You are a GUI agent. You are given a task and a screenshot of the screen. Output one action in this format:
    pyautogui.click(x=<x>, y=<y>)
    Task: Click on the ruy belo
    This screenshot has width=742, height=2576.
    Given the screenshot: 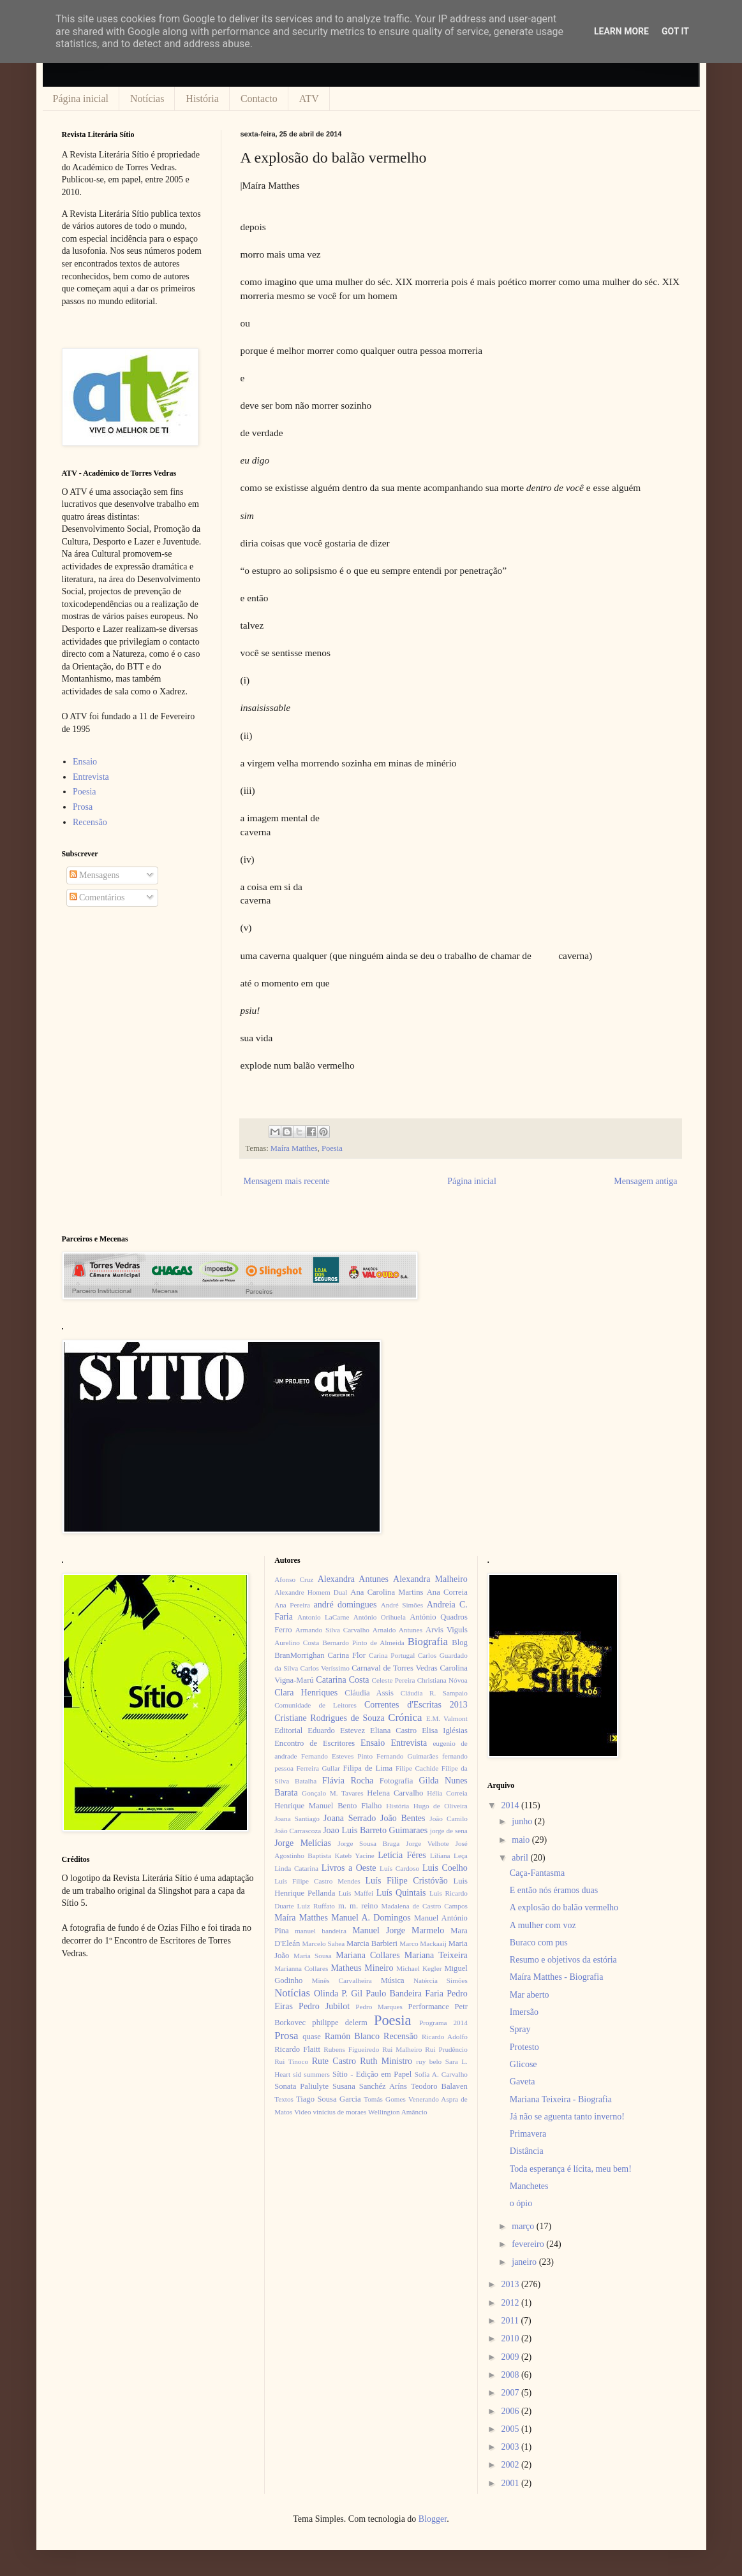 What is the action you would take?
    pyautogui.click(x=428, y=2061)
    